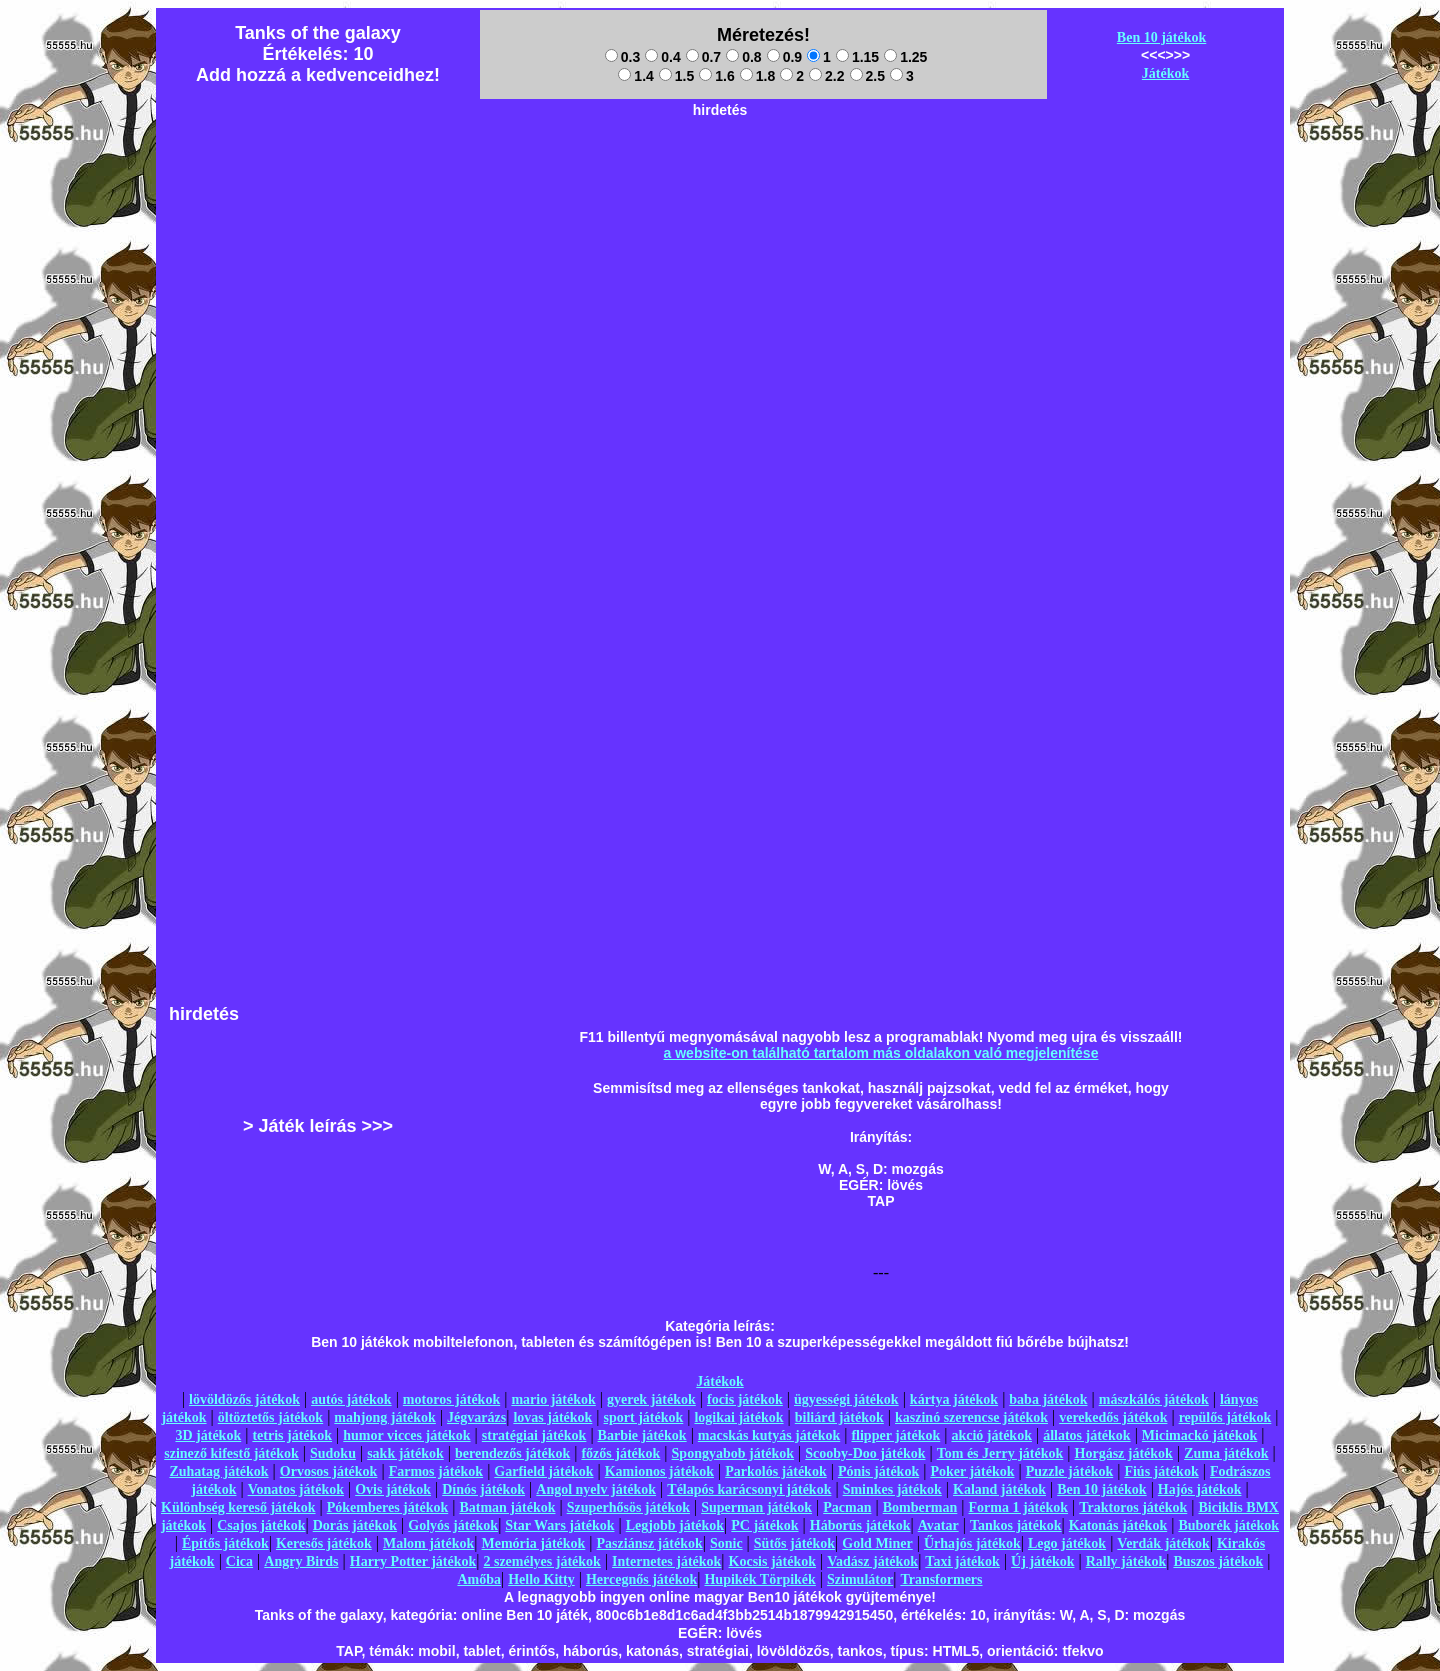  What do you see at coordinates (1200, 1489) in the screenshot?
I see `Hajós játékok` at bounding box center [1200, 1489].